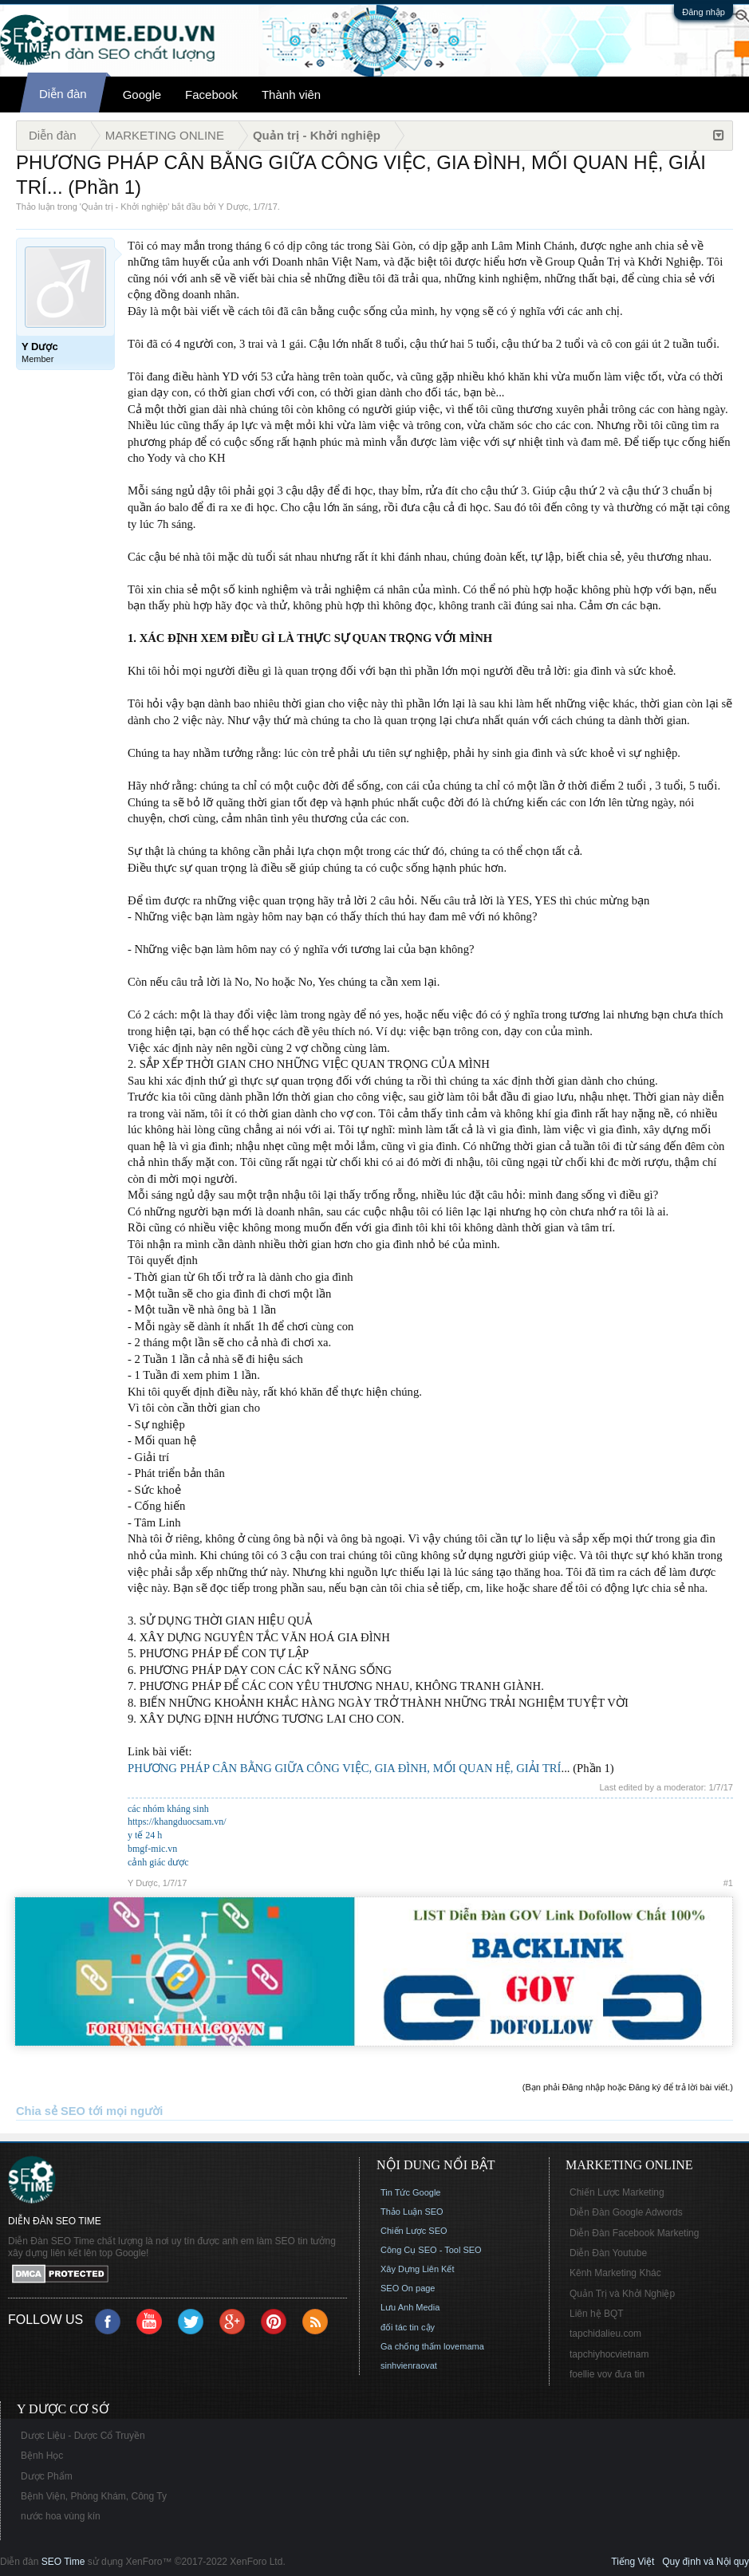 This screenshot has height=2576, width=749. What do you see at coordinates (152, 1848) in the screenshot?
I see `bmgf-mic.vn` at bounding box center [152, 1848].